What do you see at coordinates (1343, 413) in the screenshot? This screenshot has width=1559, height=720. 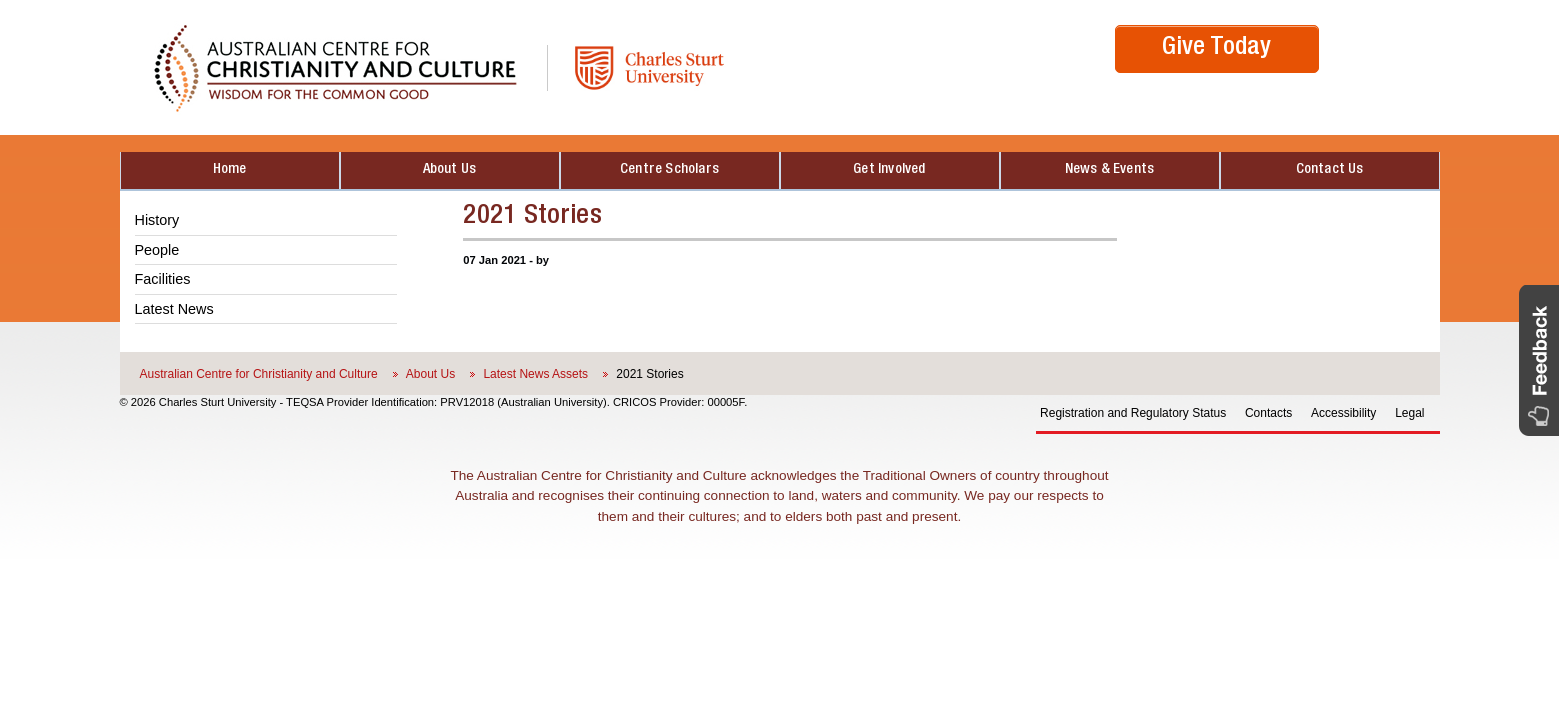 I see `Accessibility` at bounding box center [1343, 413].